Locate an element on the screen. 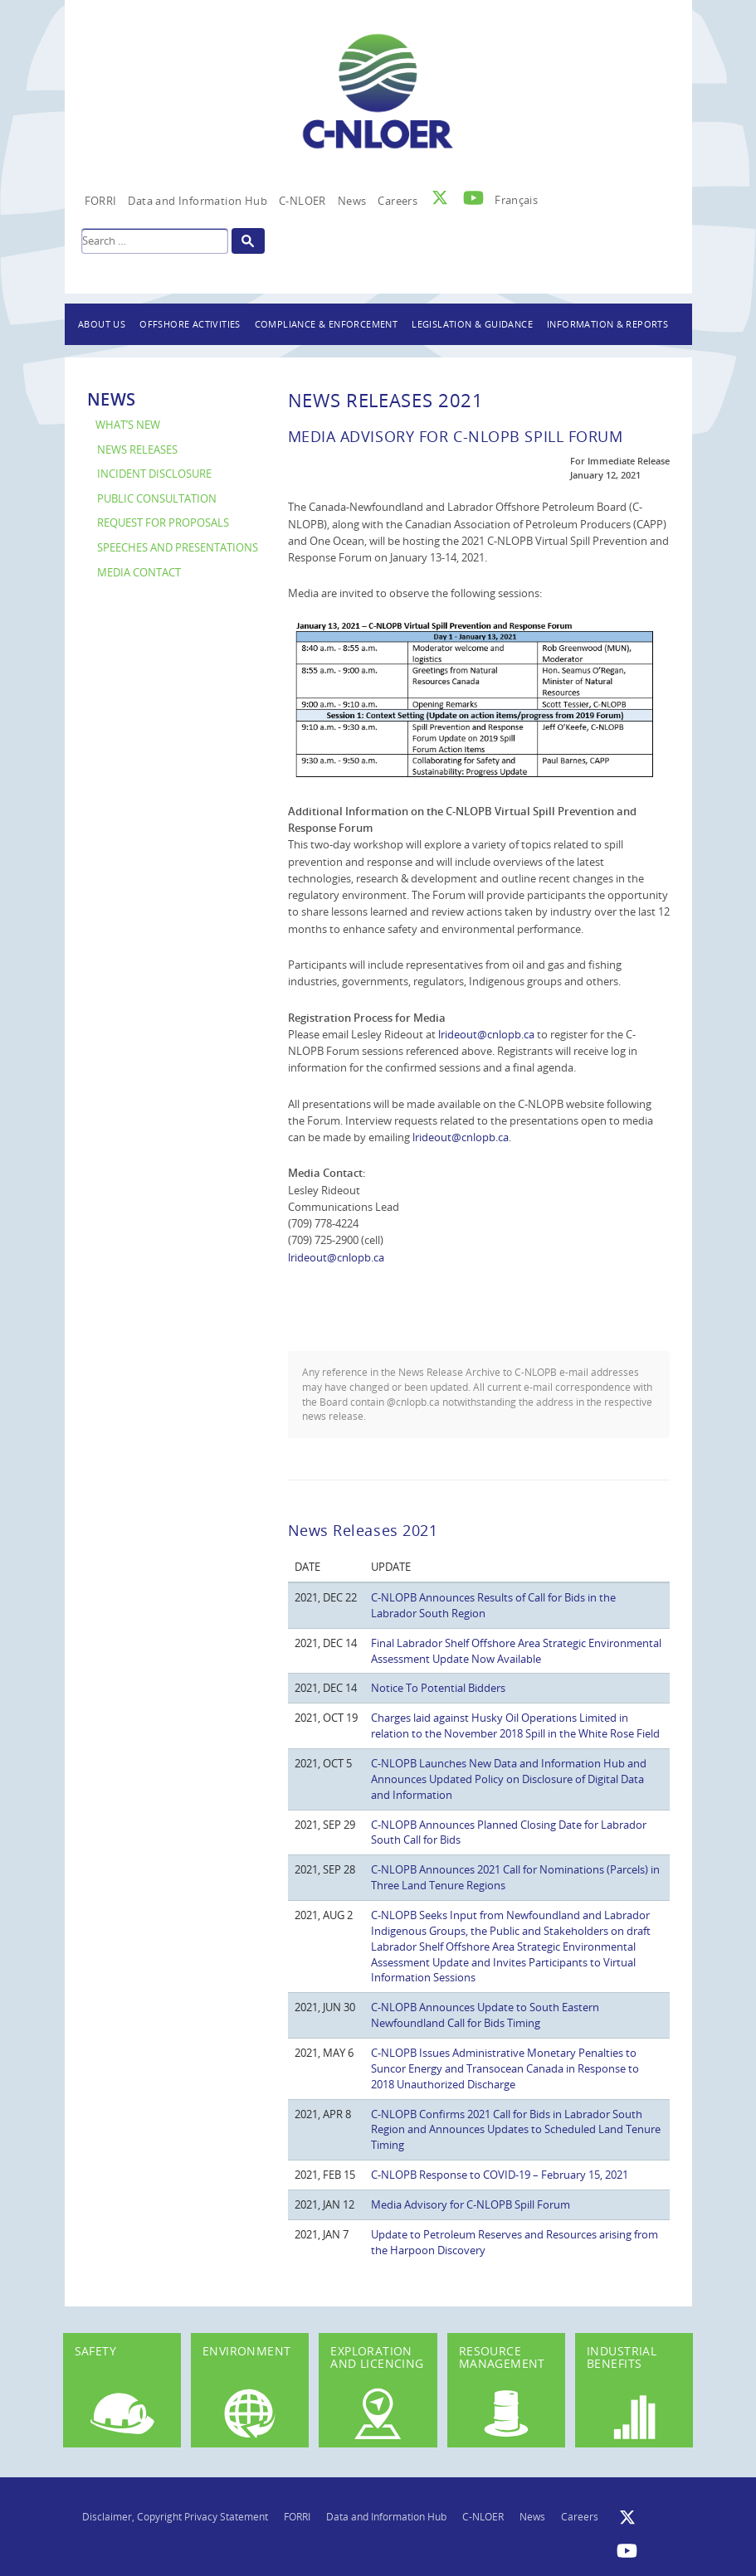 Image resolution: width=756 pixels, height=2576 pixels. Notice To Potential Bidders is located at coordinates (438, 1687).